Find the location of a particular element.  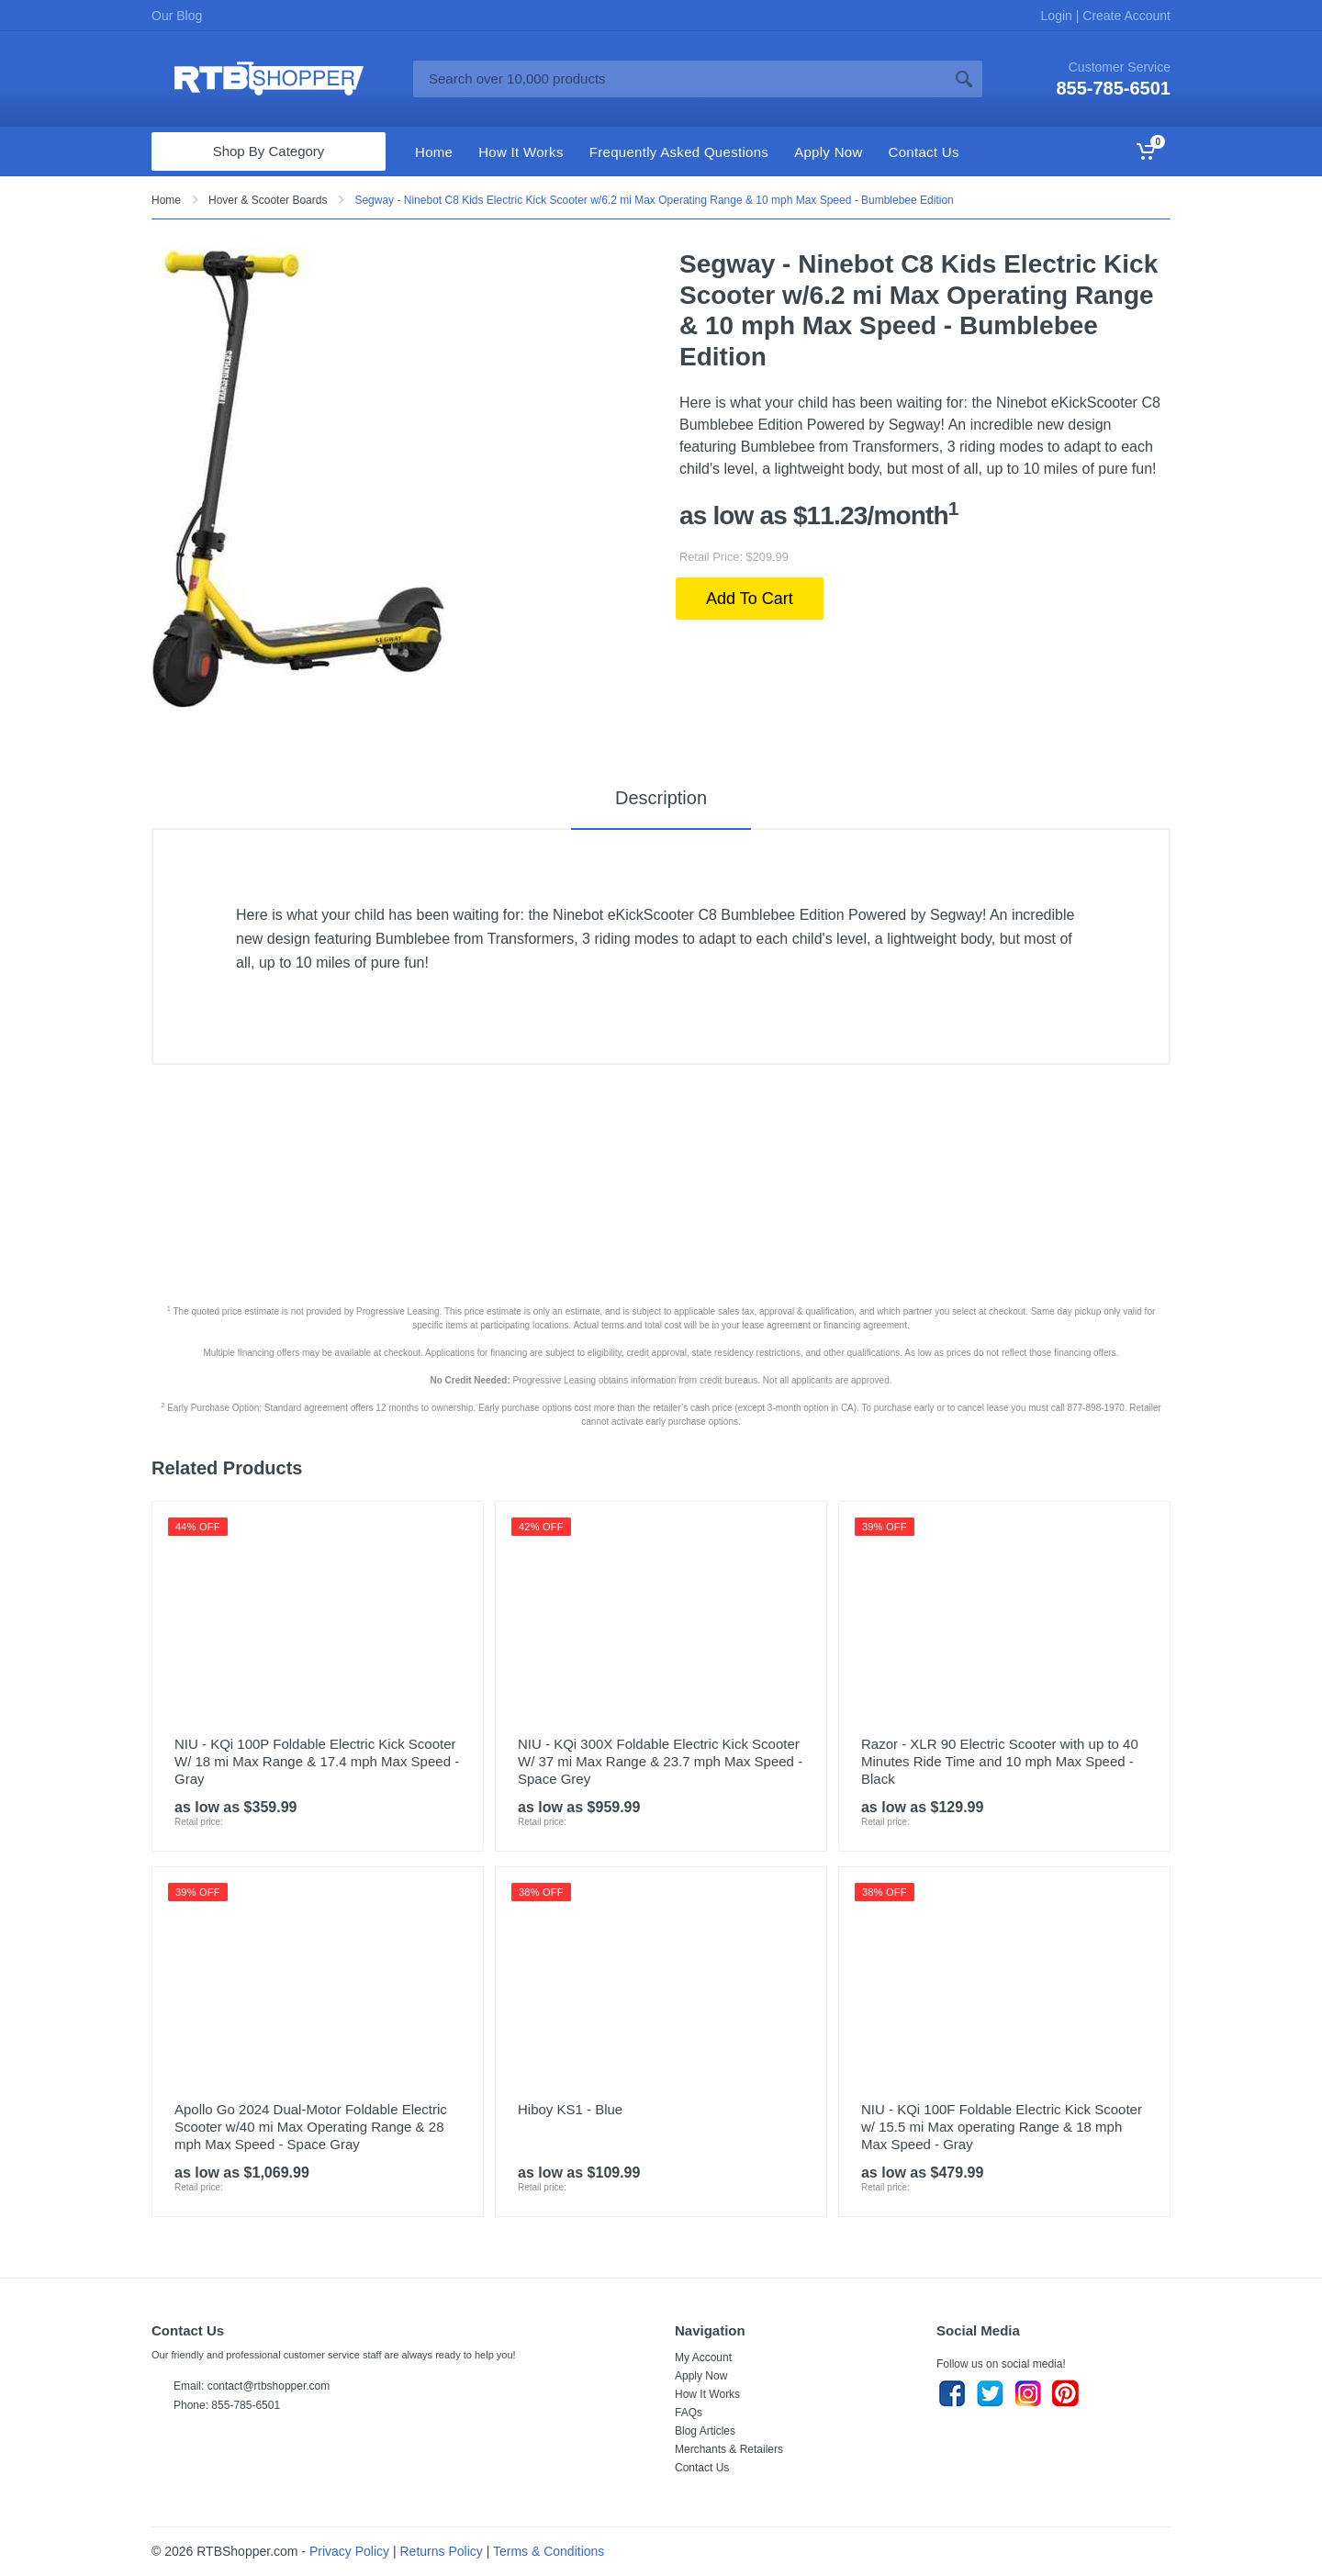

Hover & Scooter Boards is located at coordinates (267, 200).